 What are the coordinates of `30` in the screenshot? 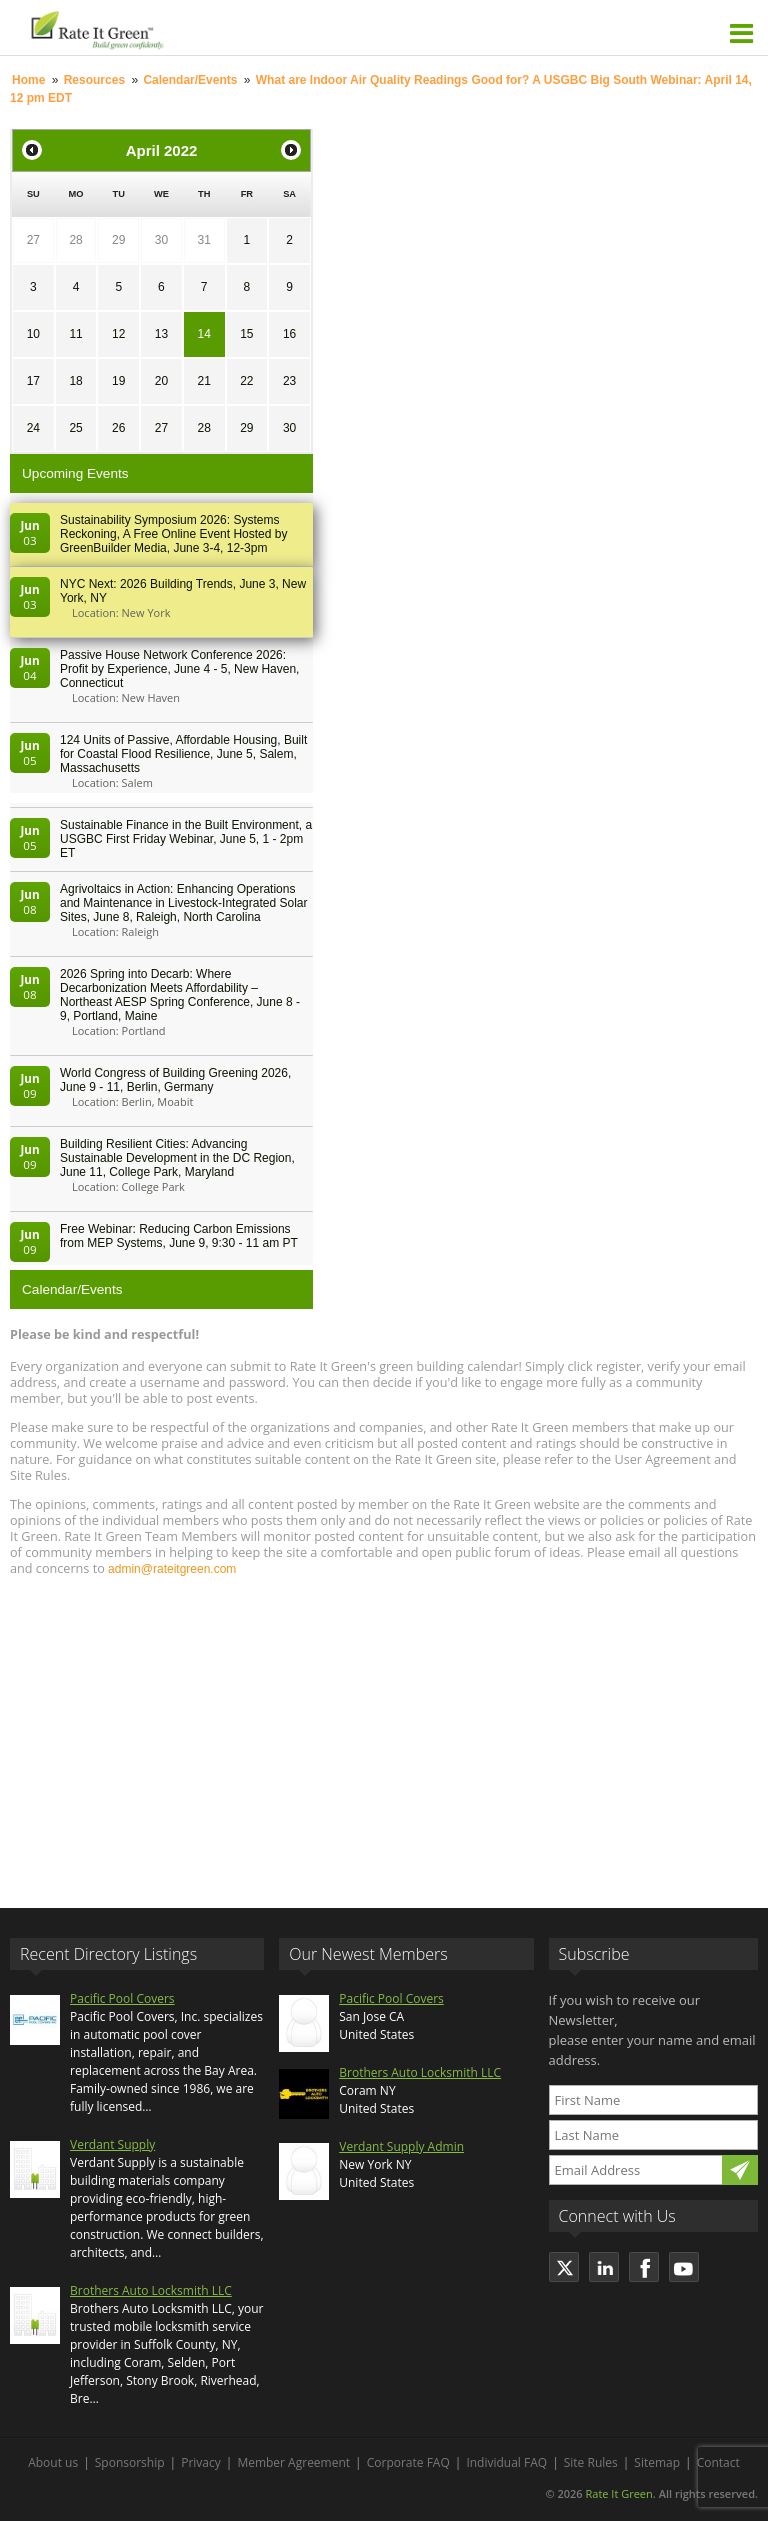 It's located at (161, 240).